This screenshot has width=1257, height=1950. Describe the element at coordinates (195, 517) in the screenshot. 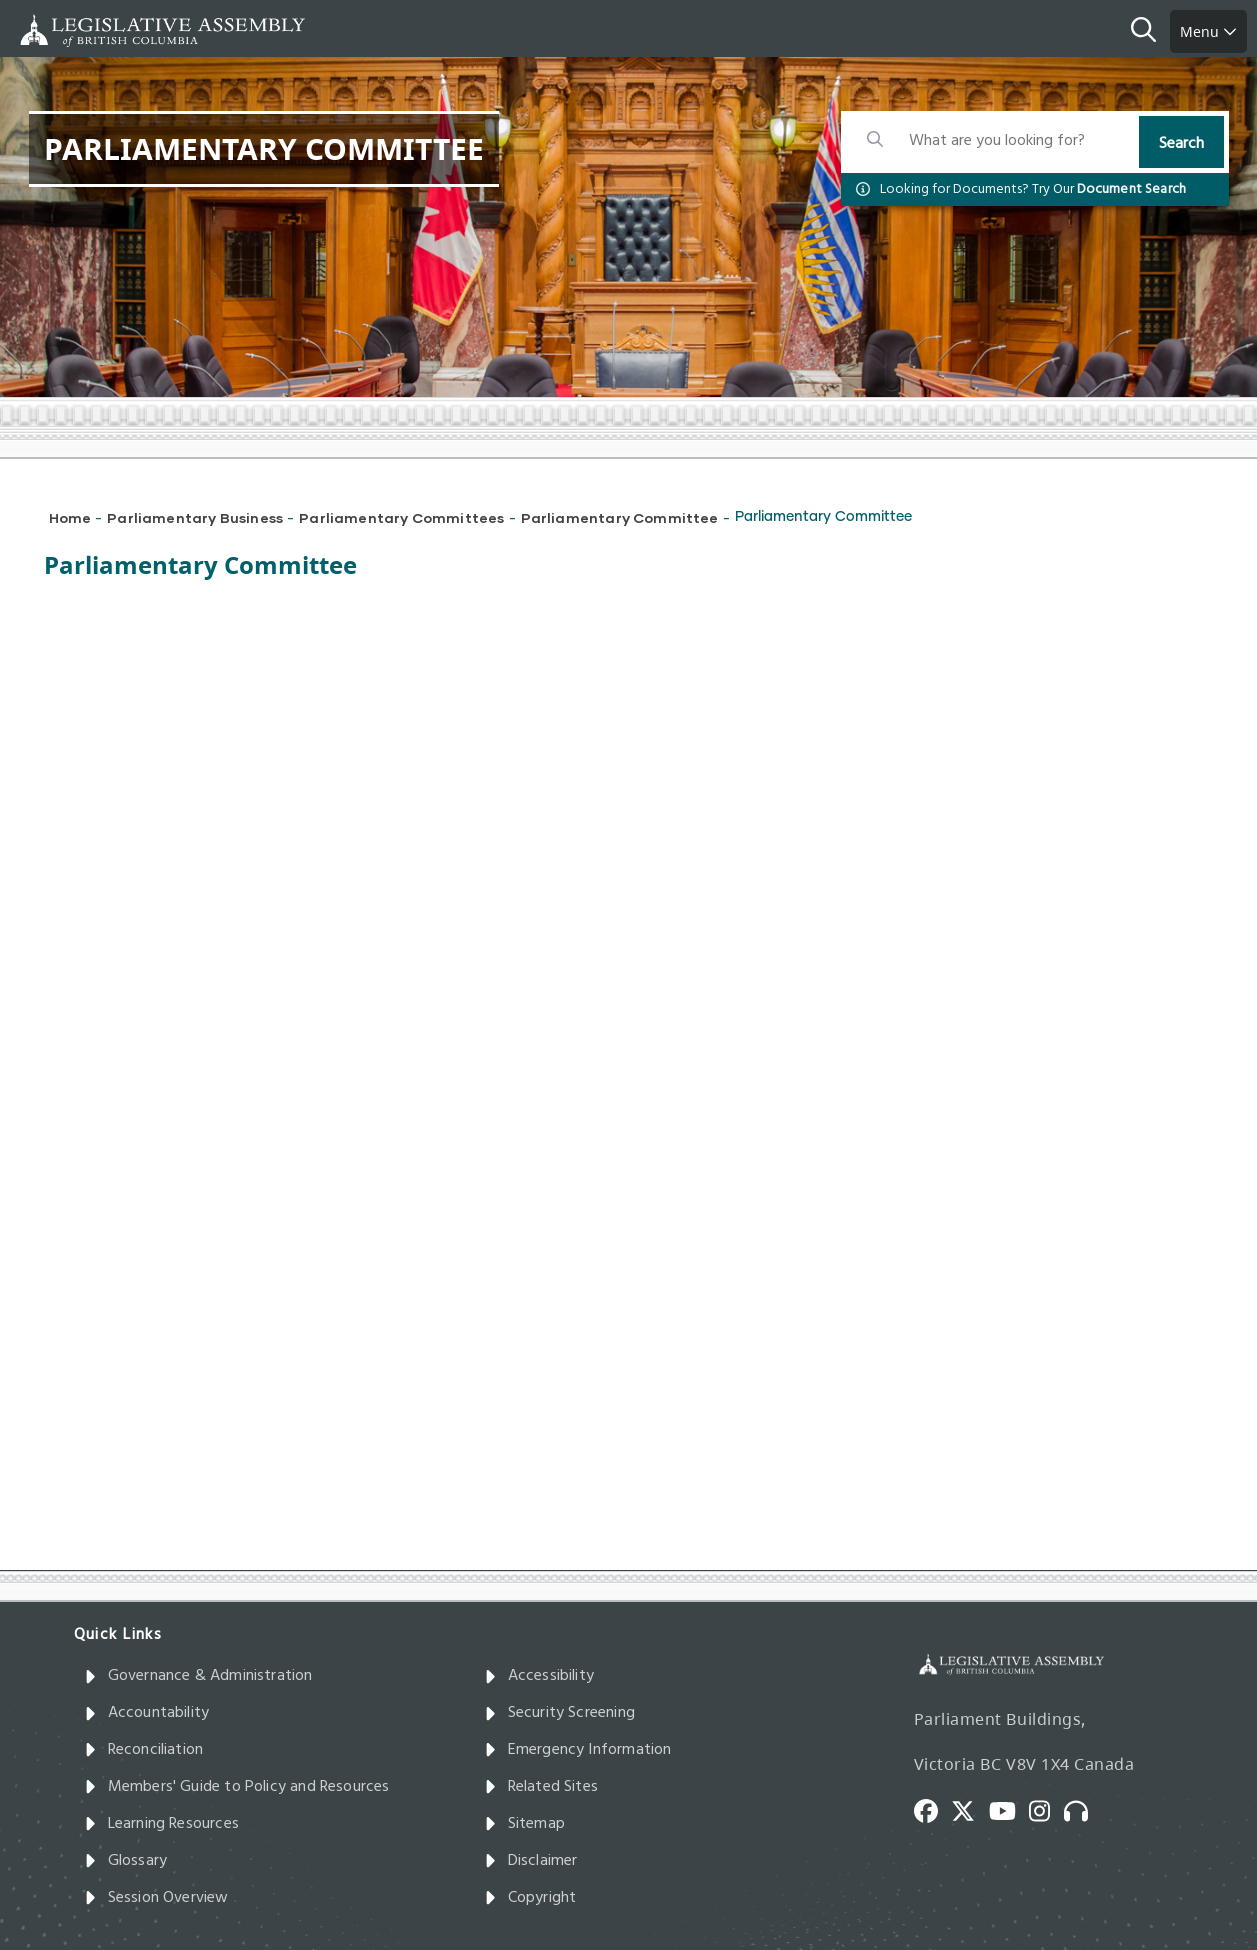

I see `Parliamentary Business` at that location.